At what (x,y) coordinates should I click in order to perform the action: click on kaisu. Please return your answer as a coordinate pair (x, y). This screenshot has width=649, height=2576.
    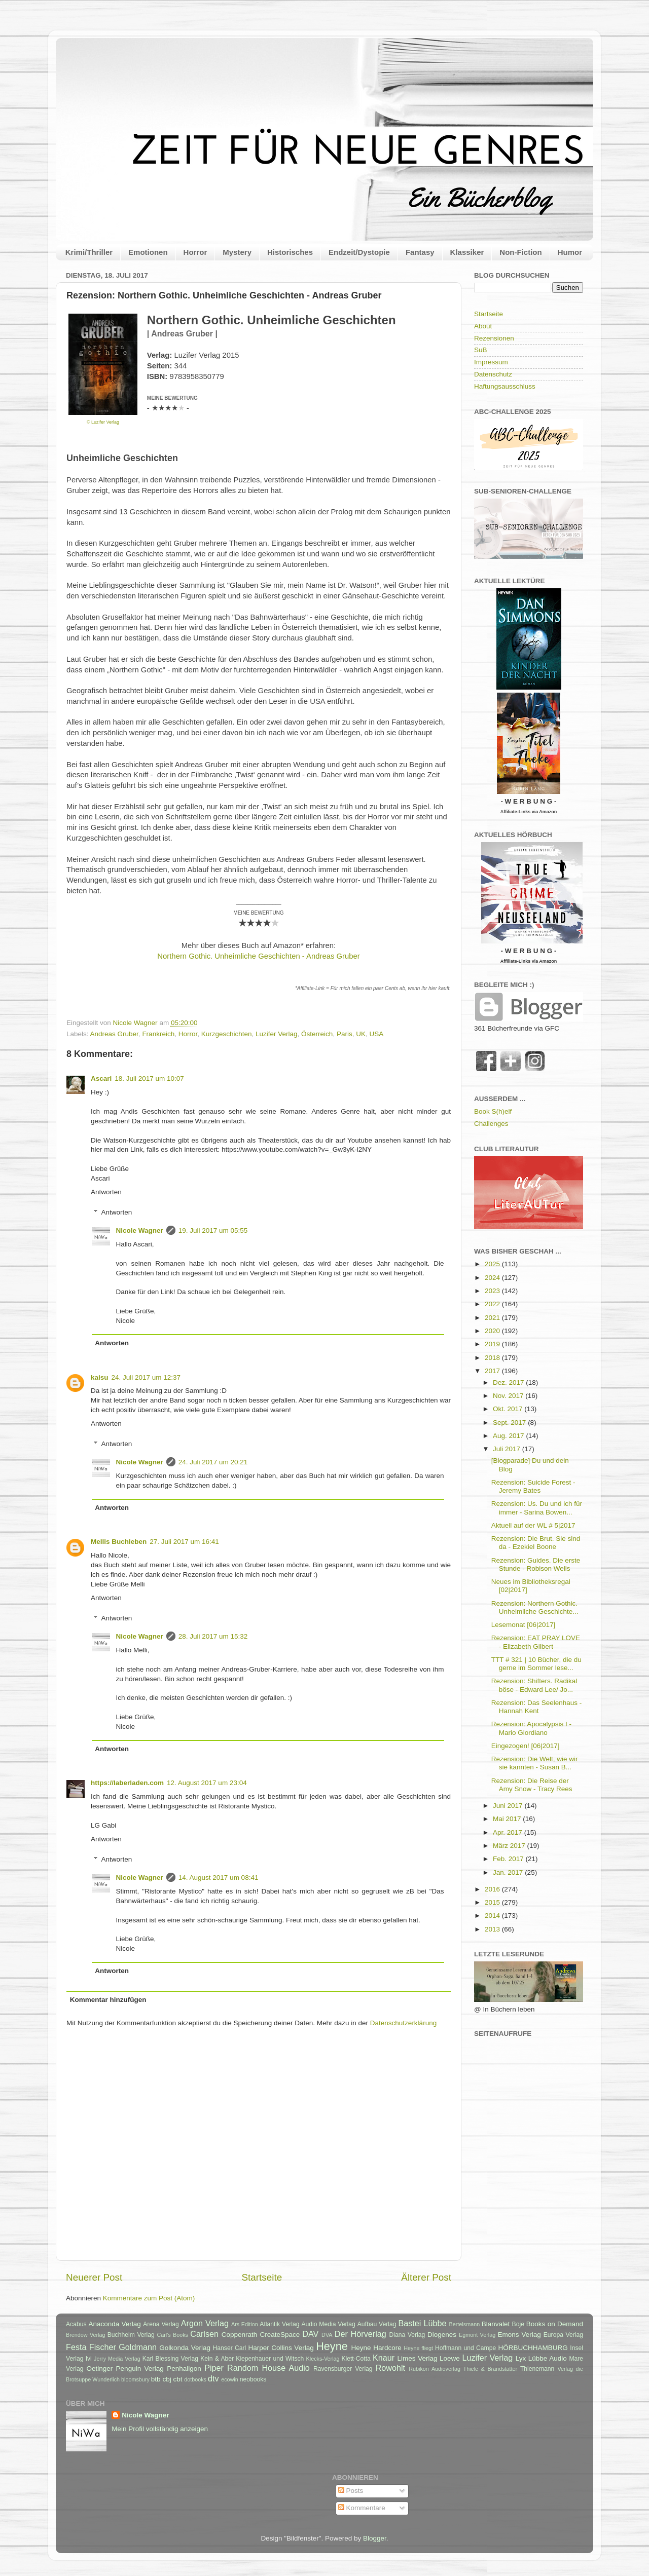
    Looking at the image, I should click on (100, 1377).